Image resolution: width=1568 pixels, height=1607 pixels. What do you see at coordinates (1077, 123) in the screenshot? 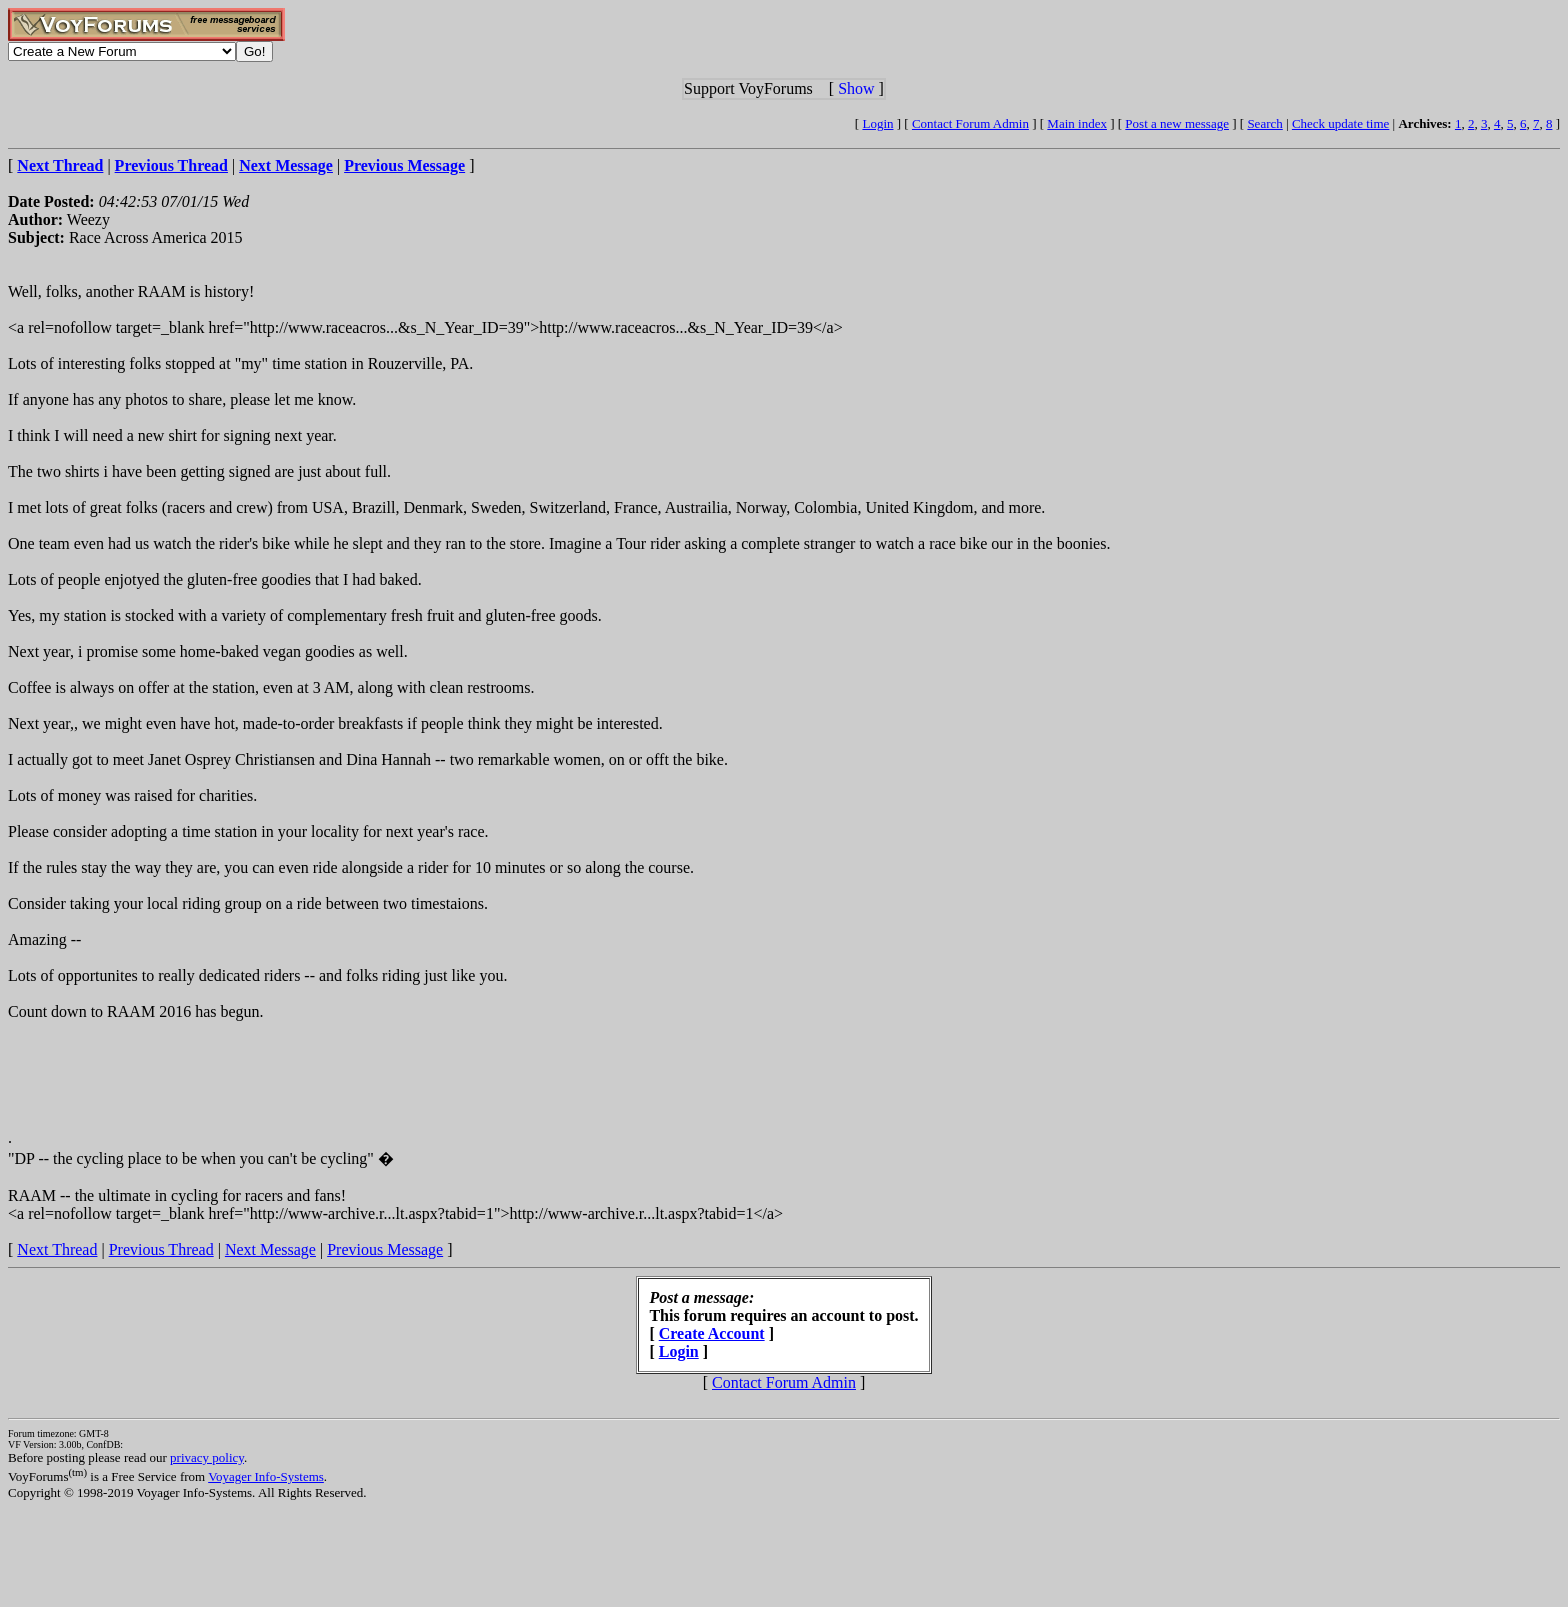
I see `Main index` at bounding box center [1077, 123].